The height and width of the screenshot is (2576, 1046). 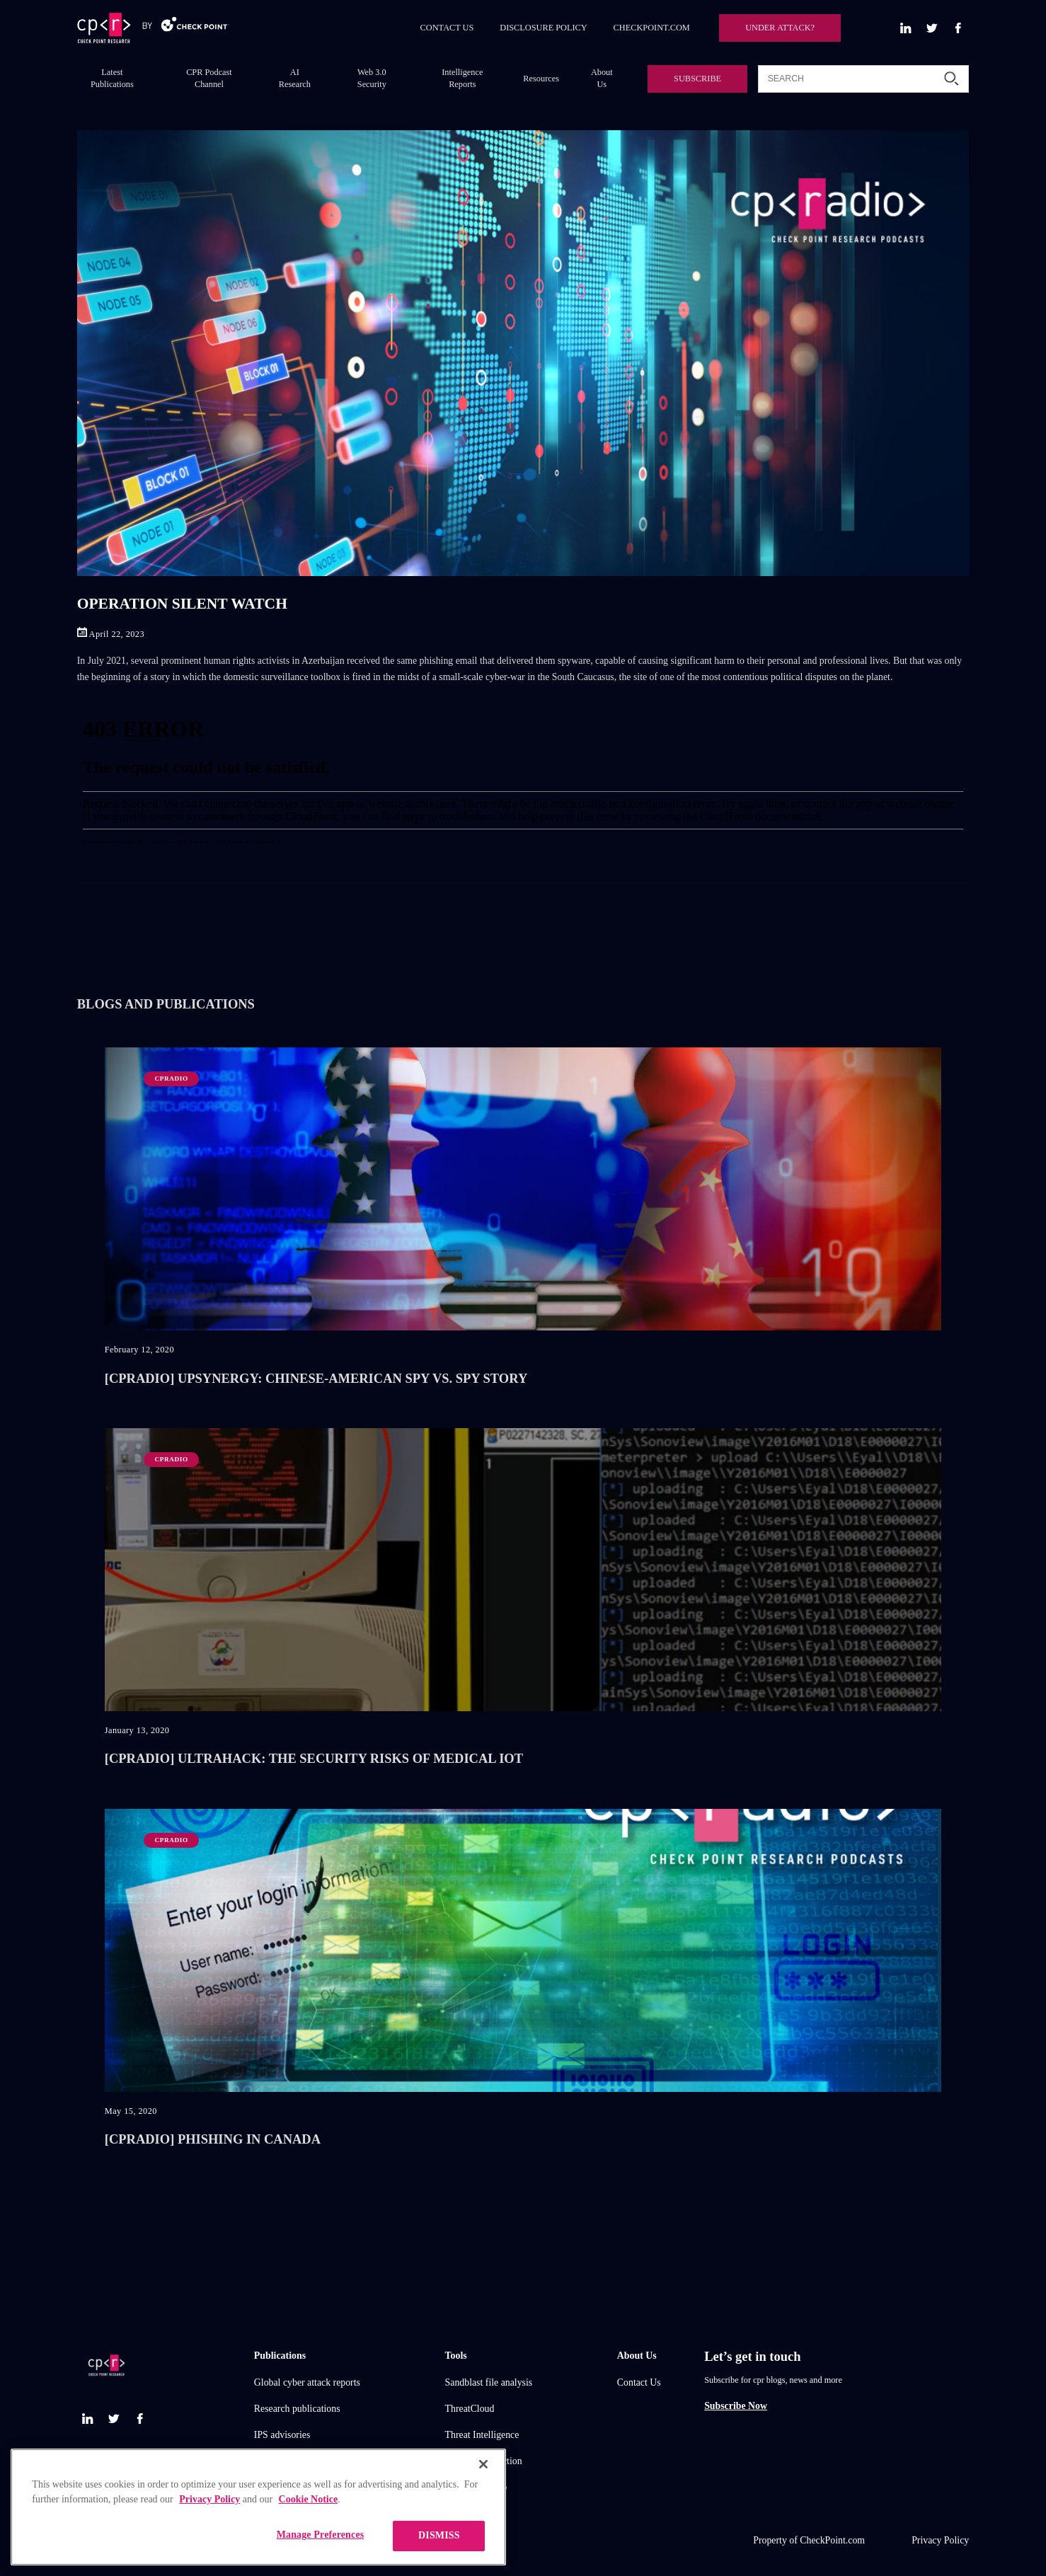 I want to click on UNDER ATTACK?, so click(x=780, y=28).